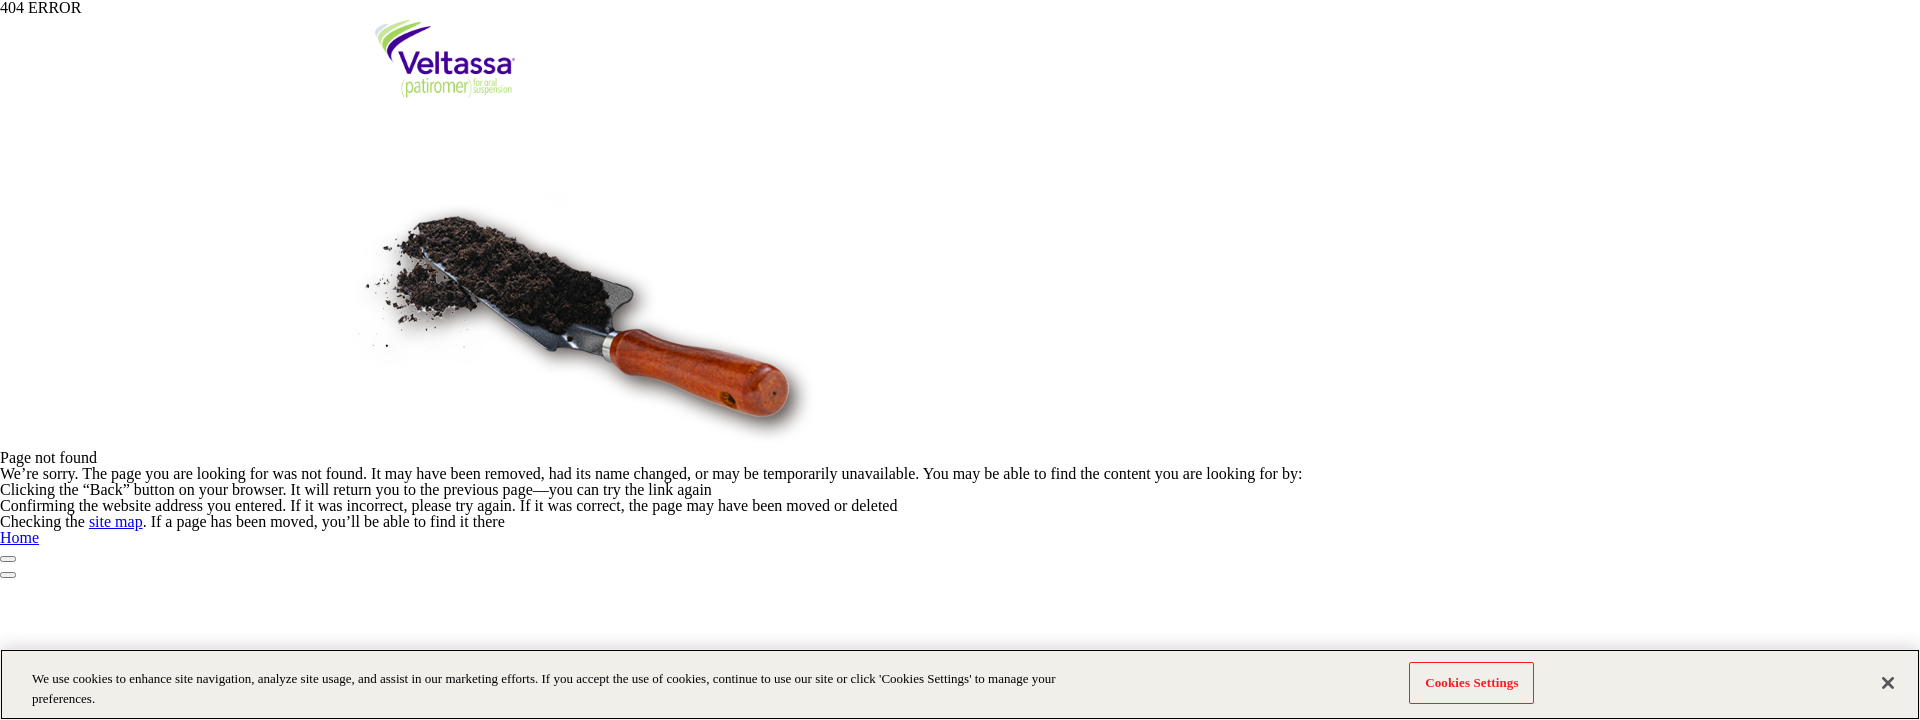  Describe the element at coordinates (762, 81) in the screenshot. I see `What is Hyperkalaemia?` at that location.